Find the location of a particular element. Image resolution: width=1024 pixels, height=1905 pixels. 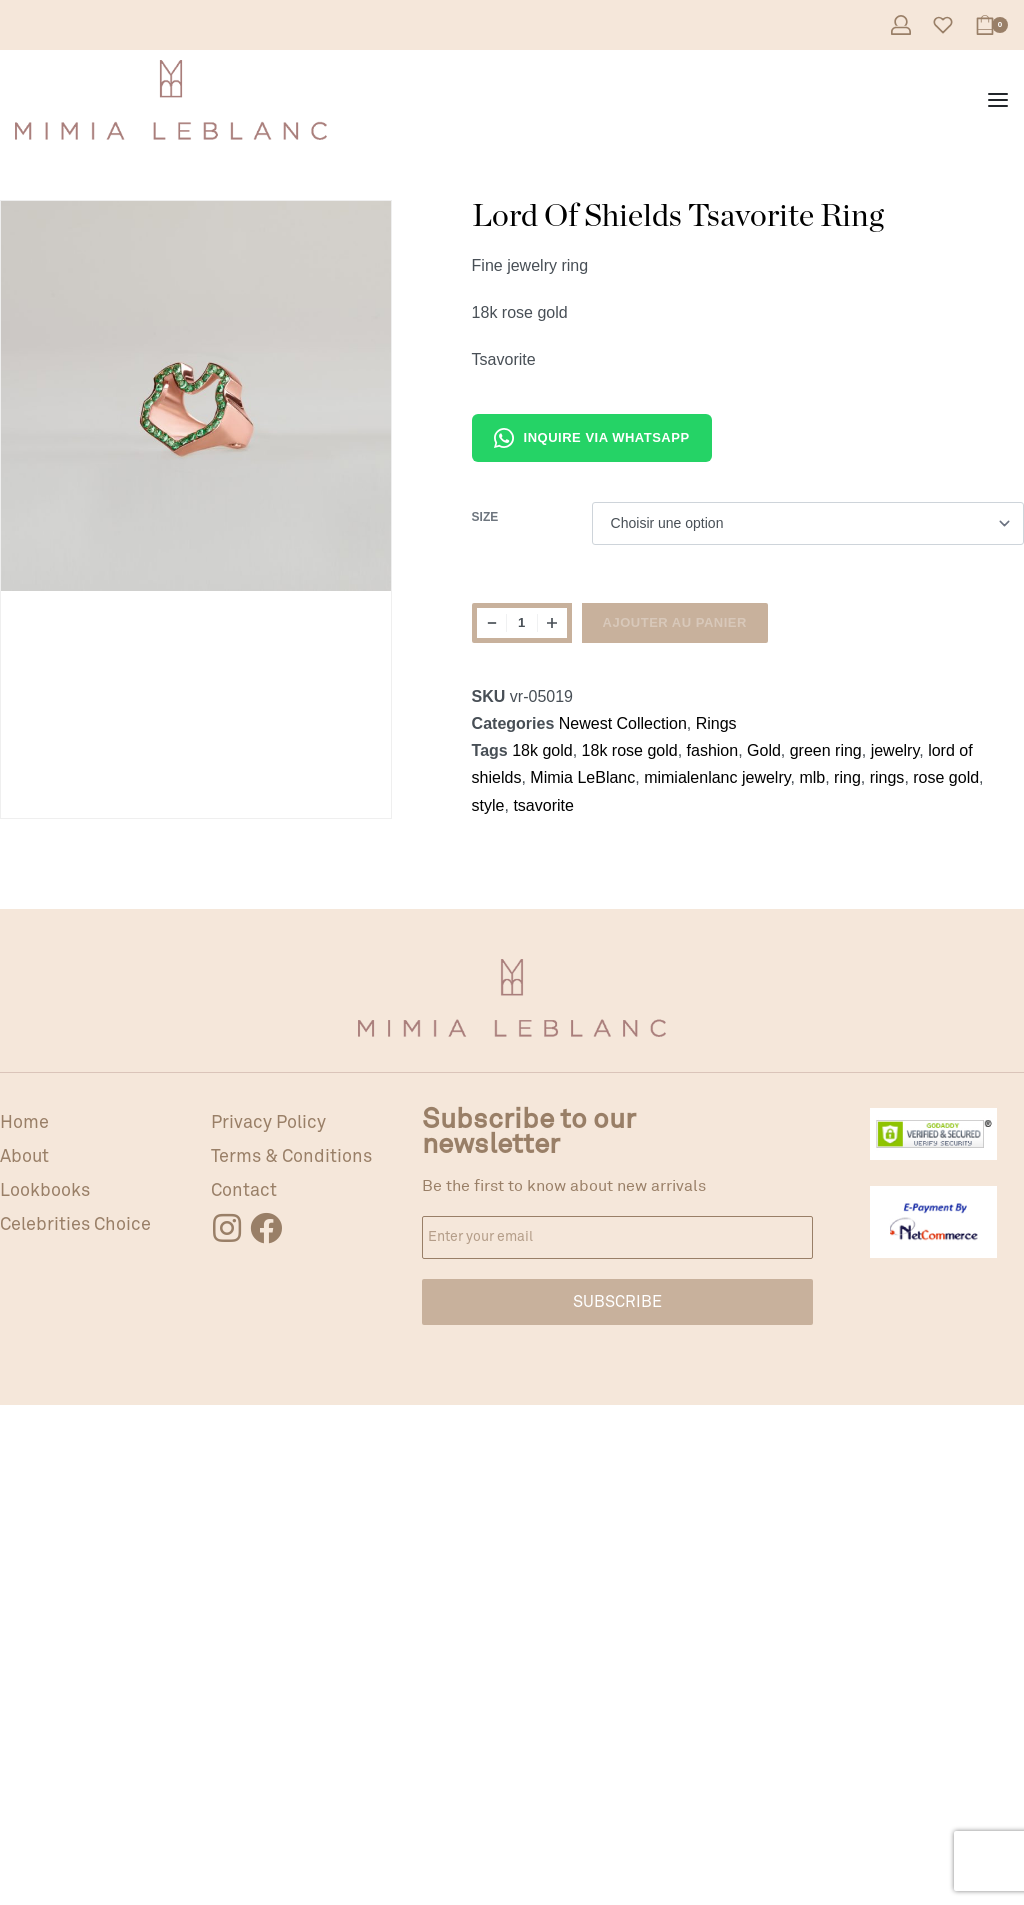

[Open cart] is located at coordinates (991, 25).